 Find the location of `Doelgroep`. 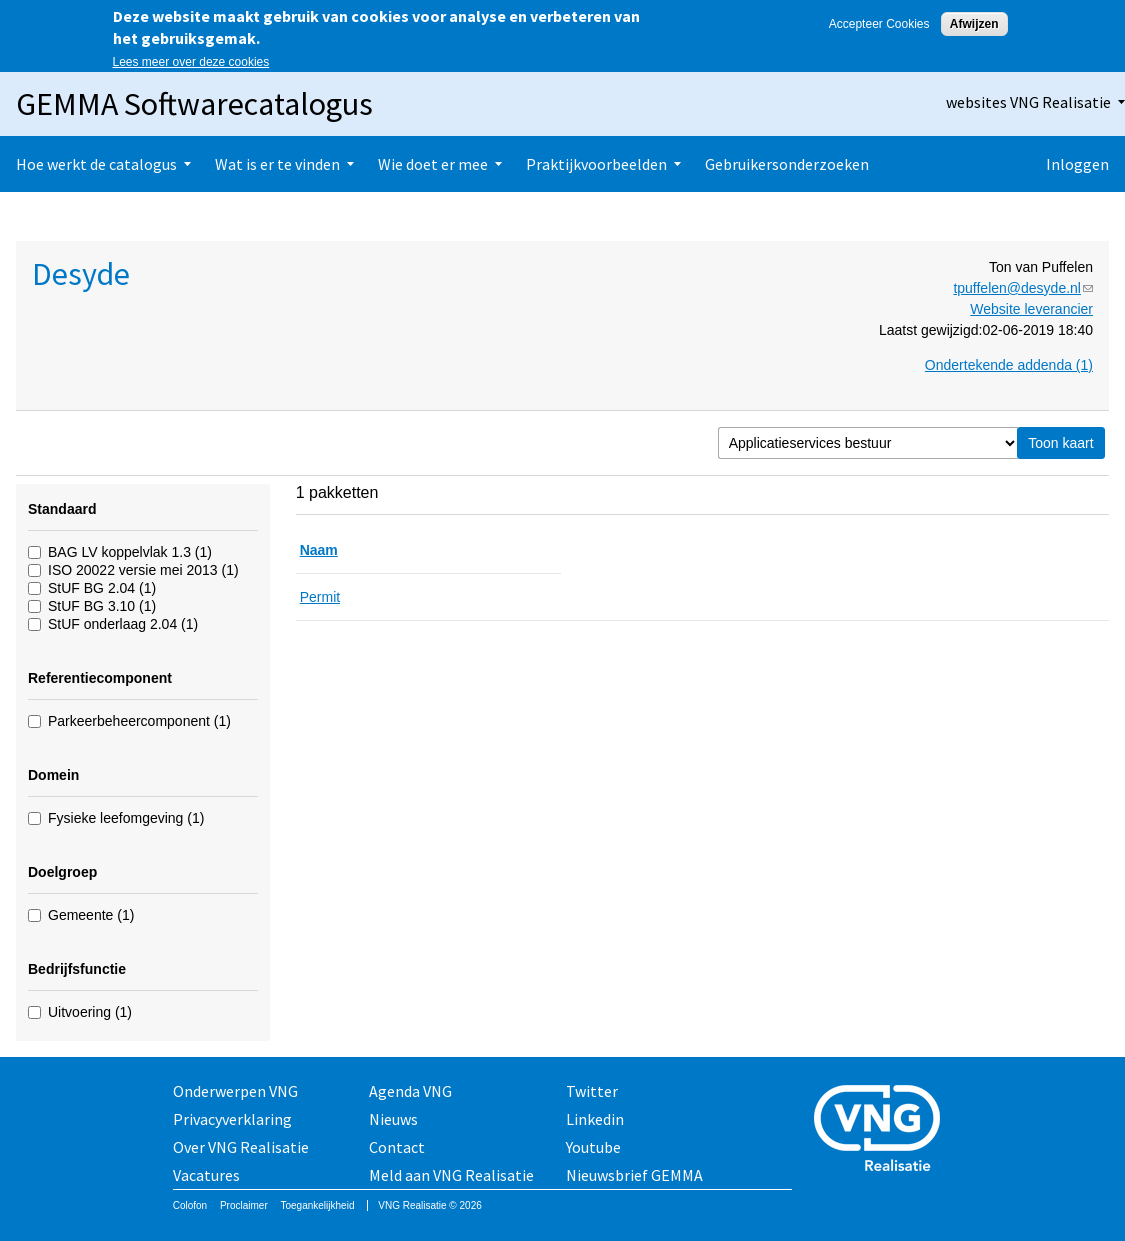

Doelgroep is located at coordinates (62, 872).